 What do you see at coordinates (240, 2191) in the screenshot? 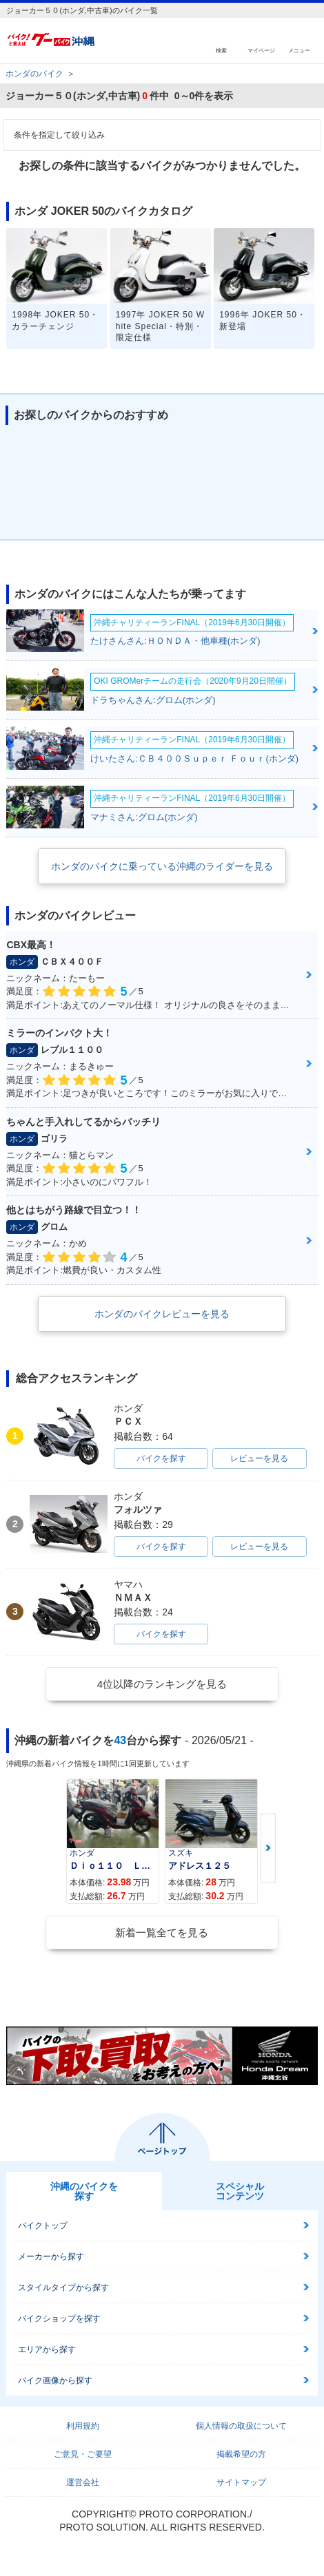
I see `スペシャルコンテンツ` at bounding box center [240, 2191].